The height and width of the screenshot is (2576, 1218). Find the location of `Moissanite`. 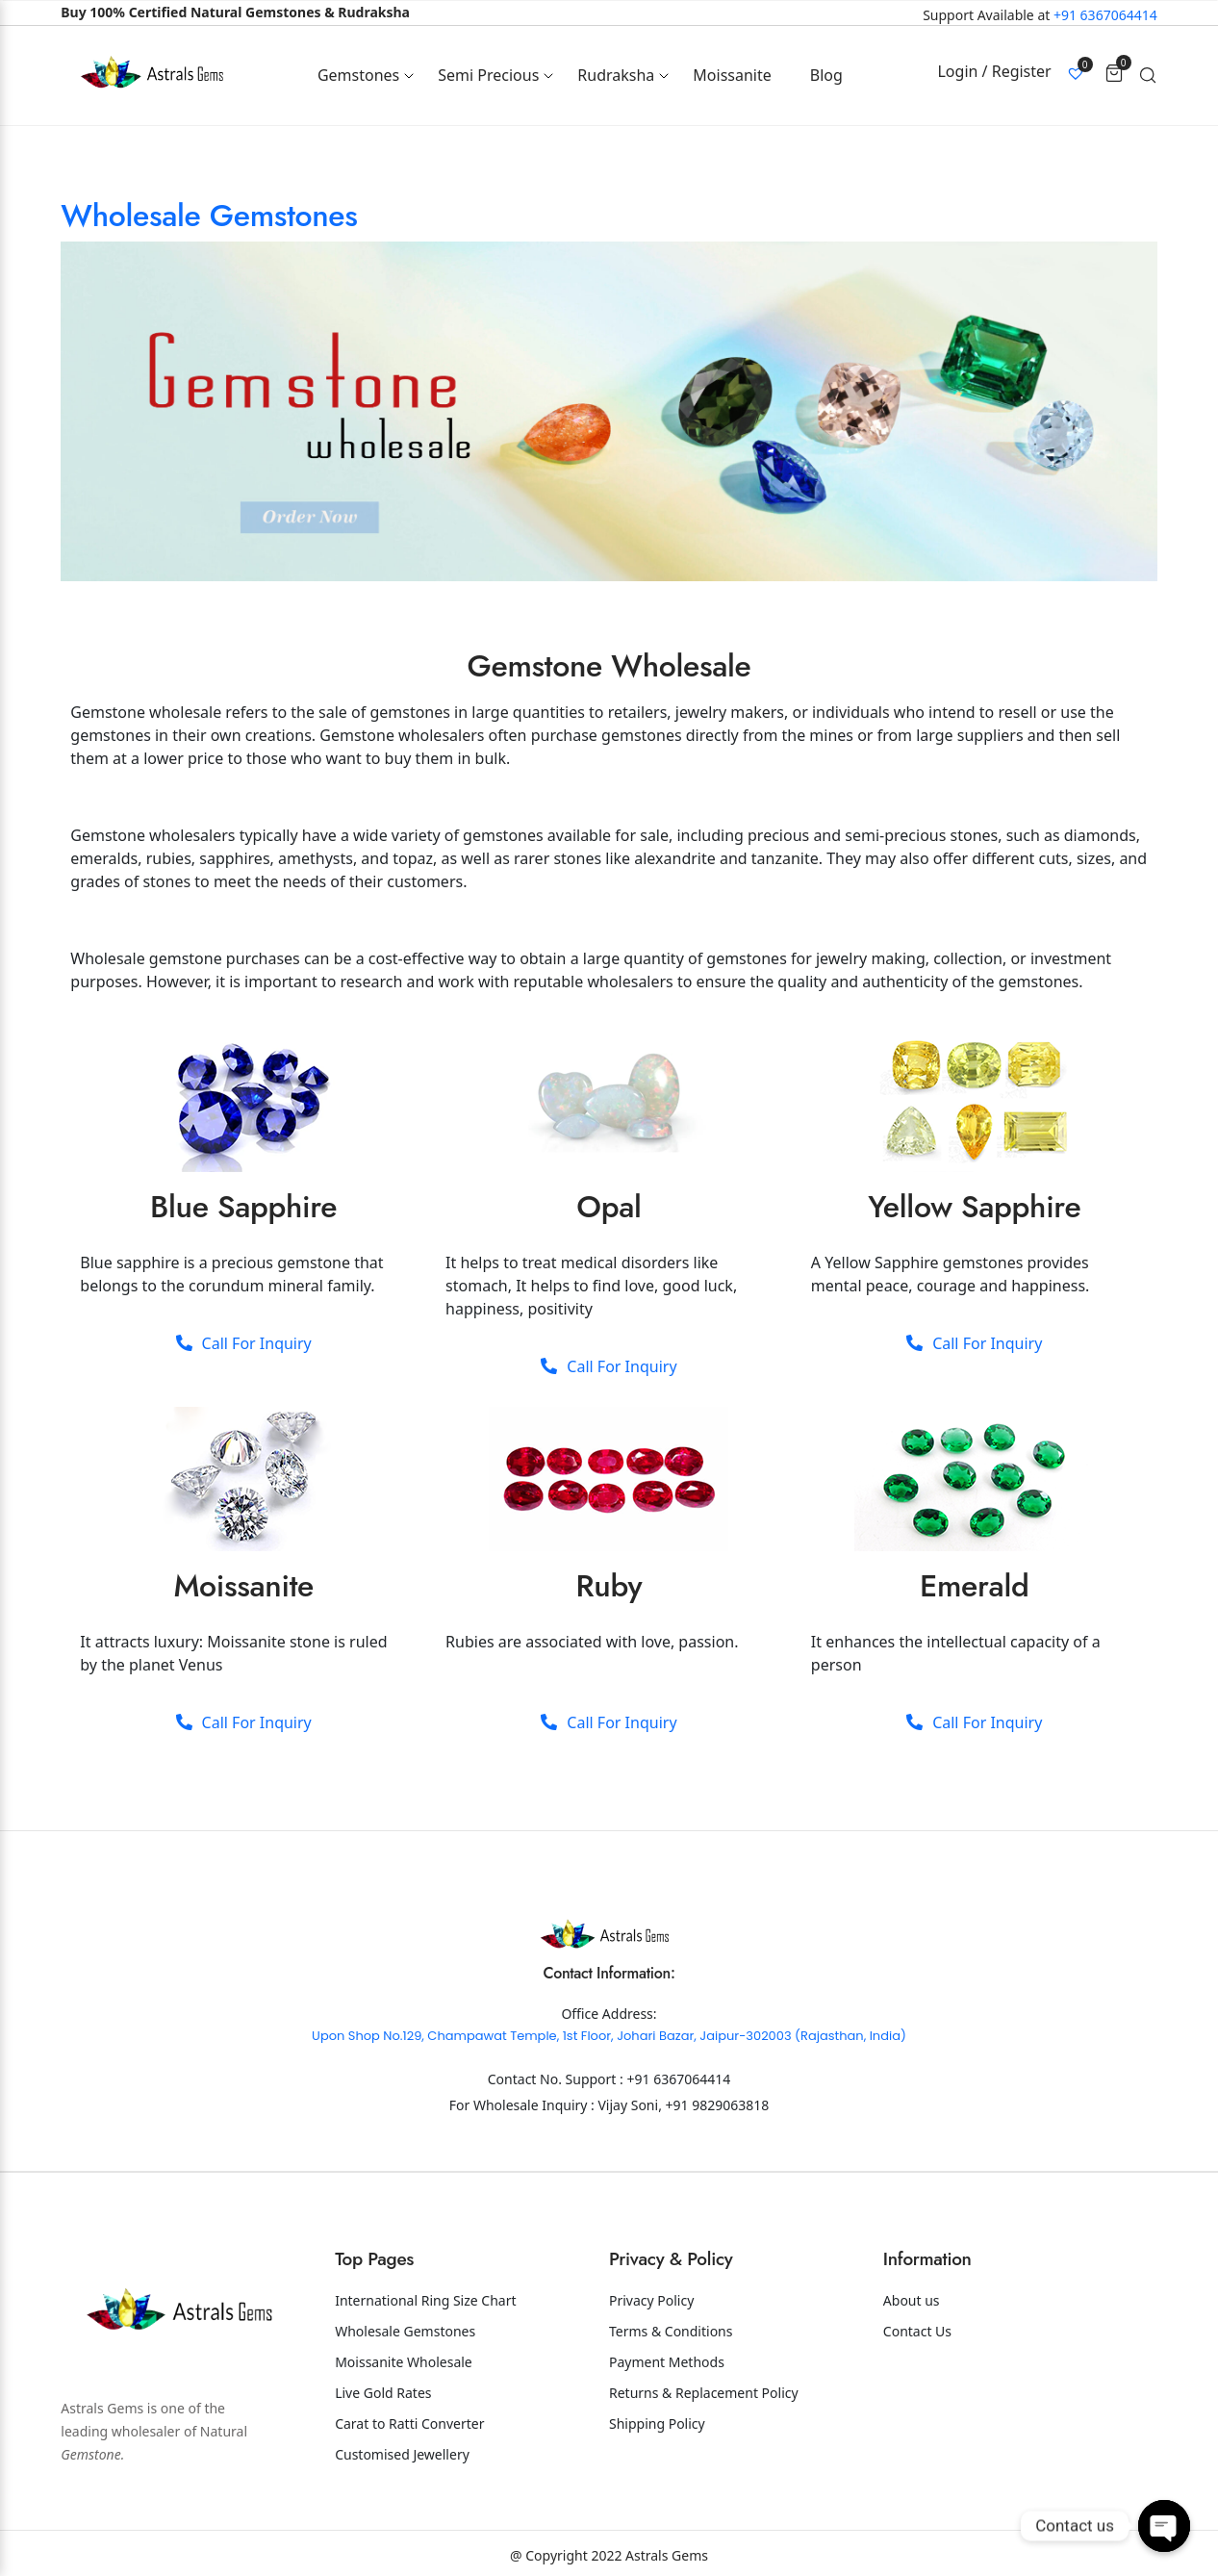

Moissanite is located at coordinates (732, 75).